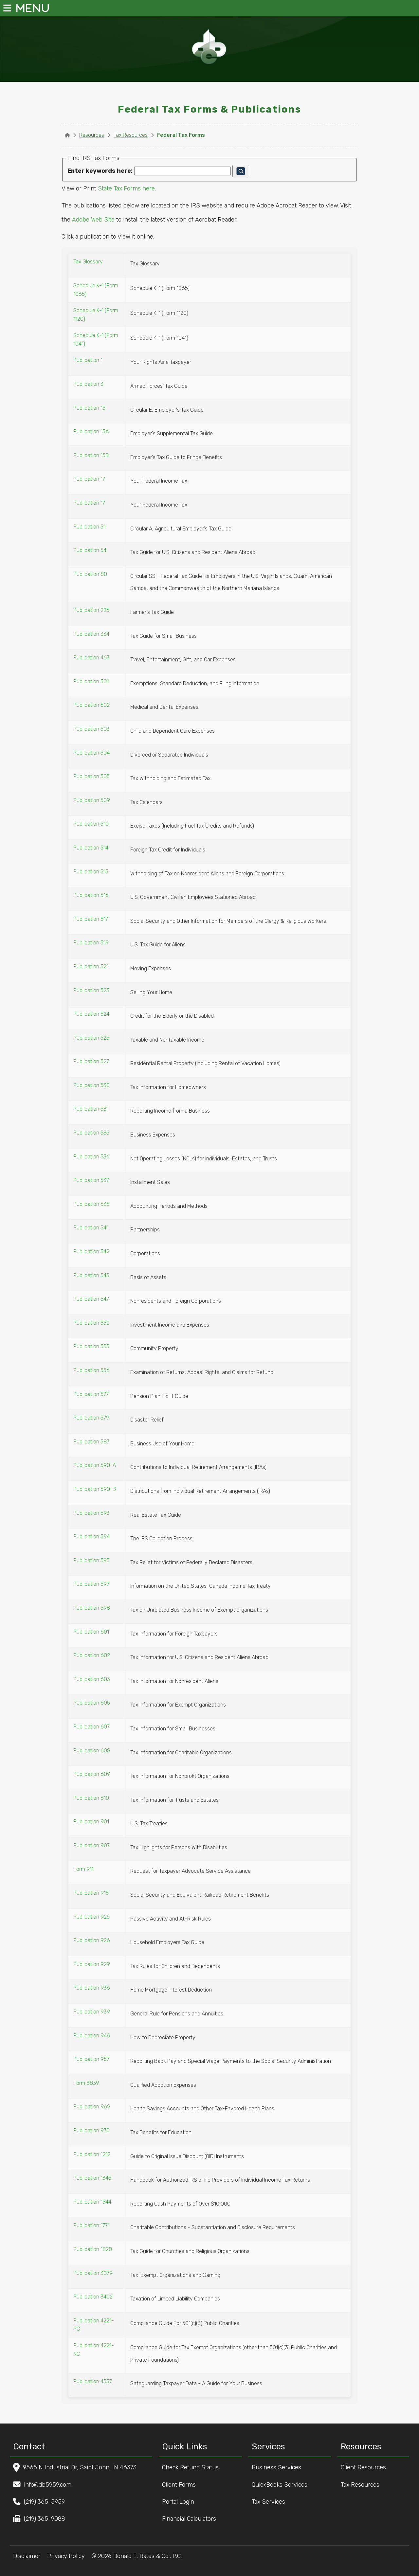 Image resolution: width=419 pixels, height=2576 pixels. I want to click on Publication 538, so click(91, 1204).